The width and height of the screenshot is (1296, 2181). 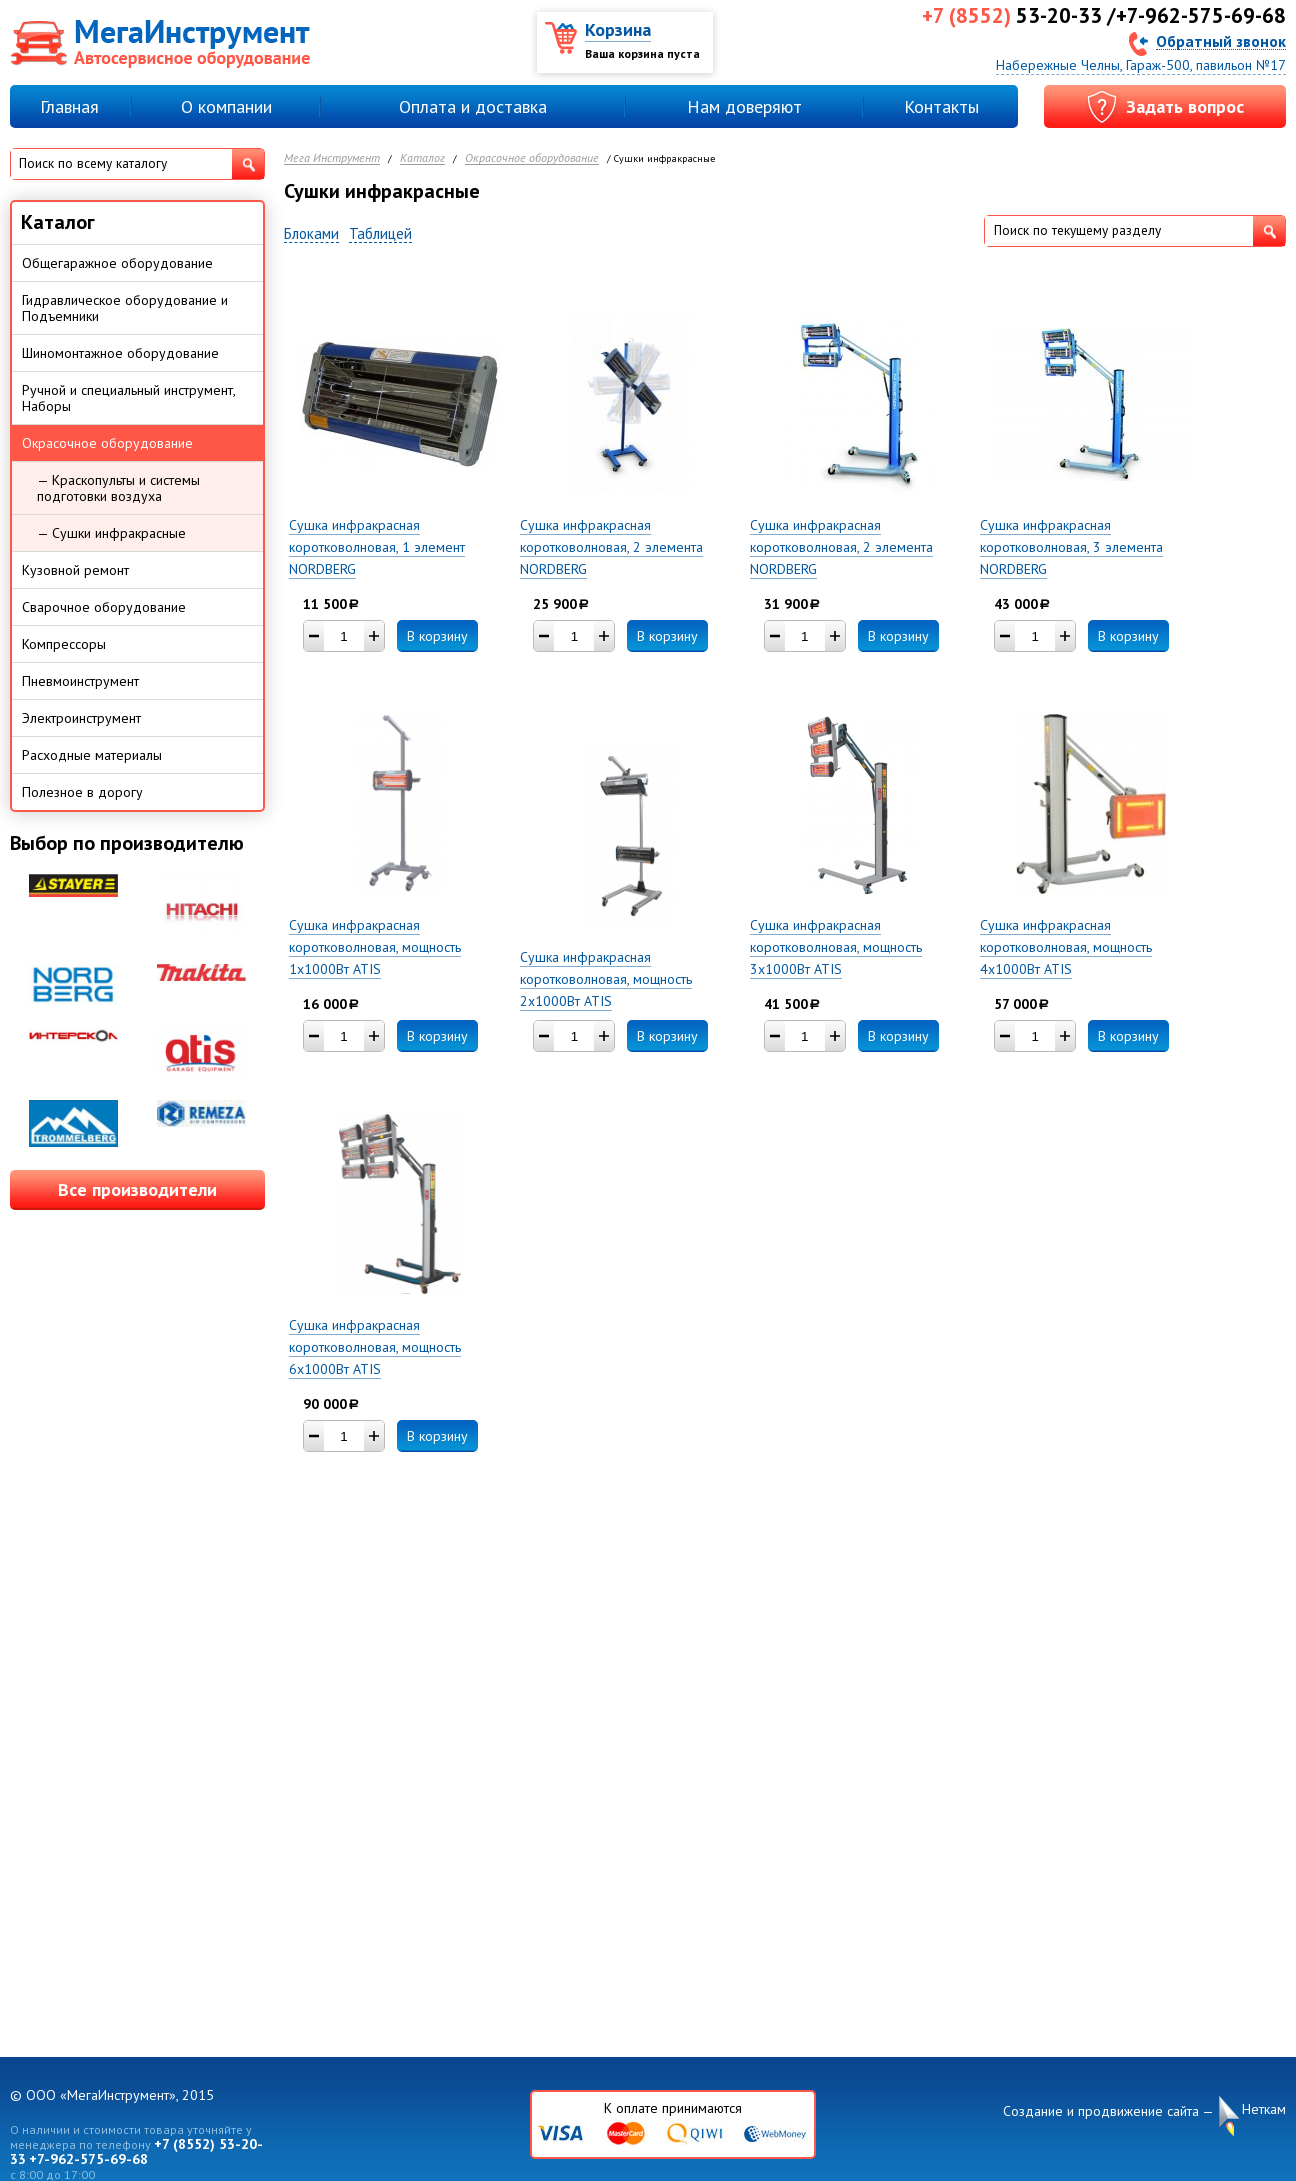 What do you see at coordinates (375, 1347) in the screenshot?
I see `Сушка инфракрасная коротковолновая, мощность 6х1000Вт ATIS` at bounding box center [375, 1347].